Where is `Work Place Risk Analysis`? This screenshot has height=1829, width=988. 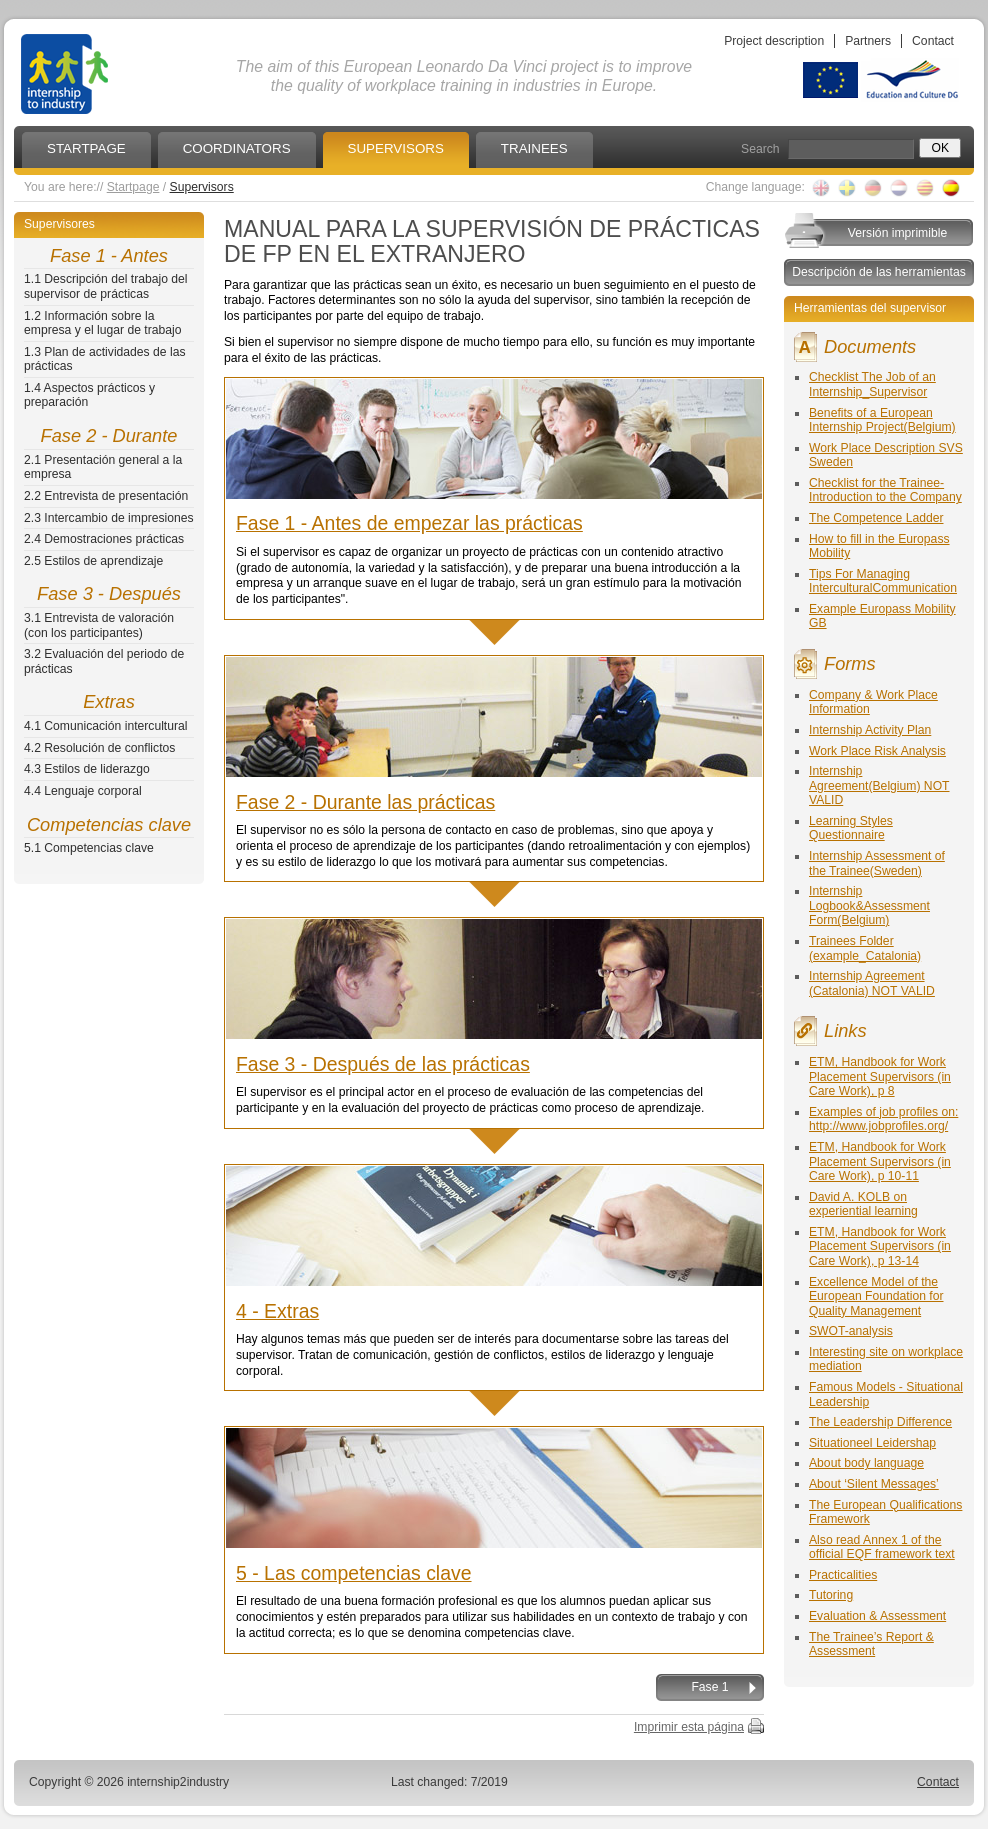
Work Place Risk Analysis is located at coordinates (877, 751).